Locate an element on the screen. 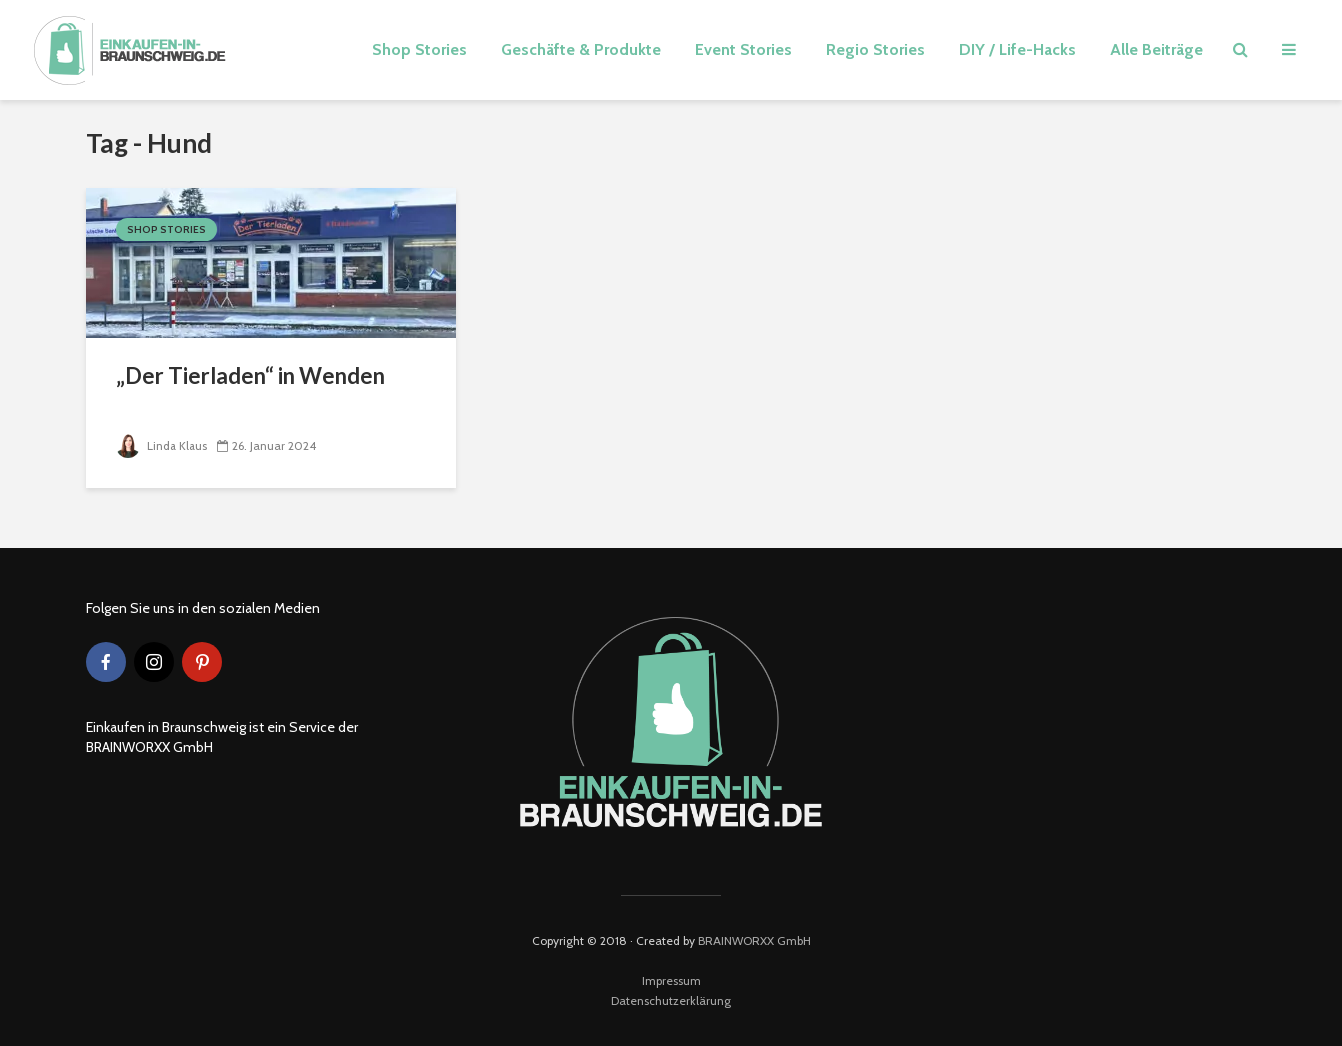  BRAINWORXX GmbH is located at coordinates (754, 940).